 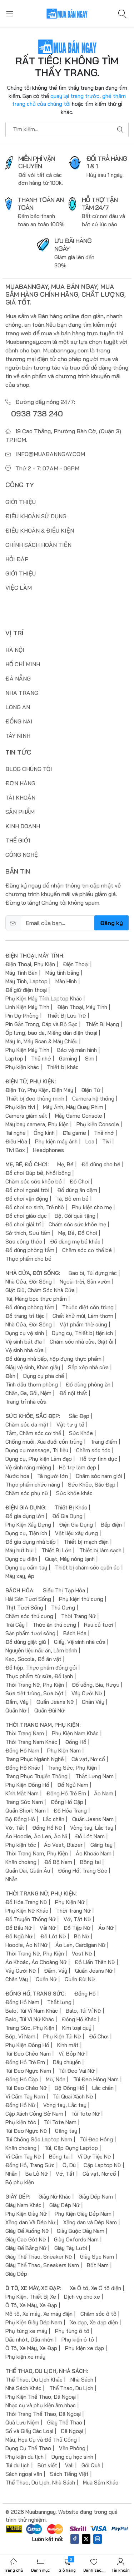 What do you see at coordinates (23, 2387) in the screenshot?
I see `Nhà Sách Khác` at bounding box center [23, 2387].